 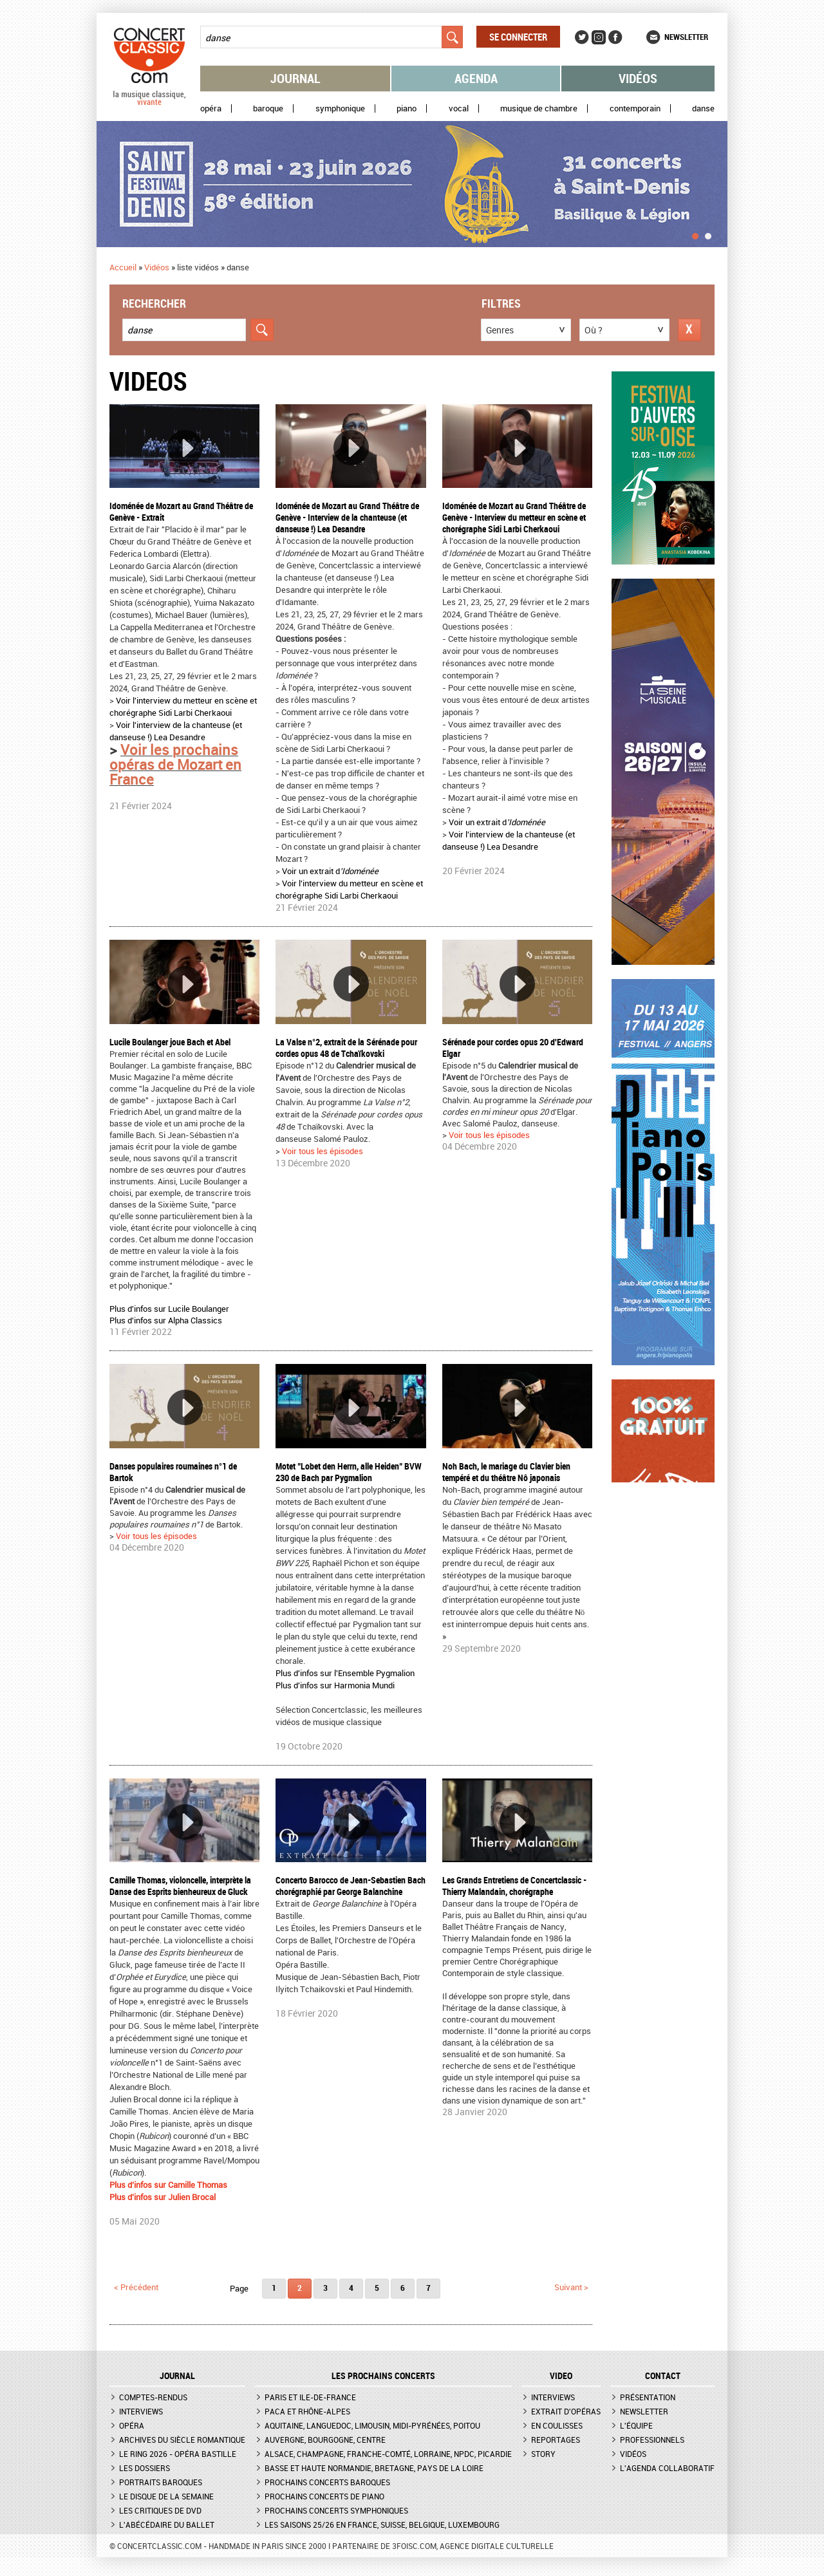 I want to click on Se connecter, so click(x=518, y=36).